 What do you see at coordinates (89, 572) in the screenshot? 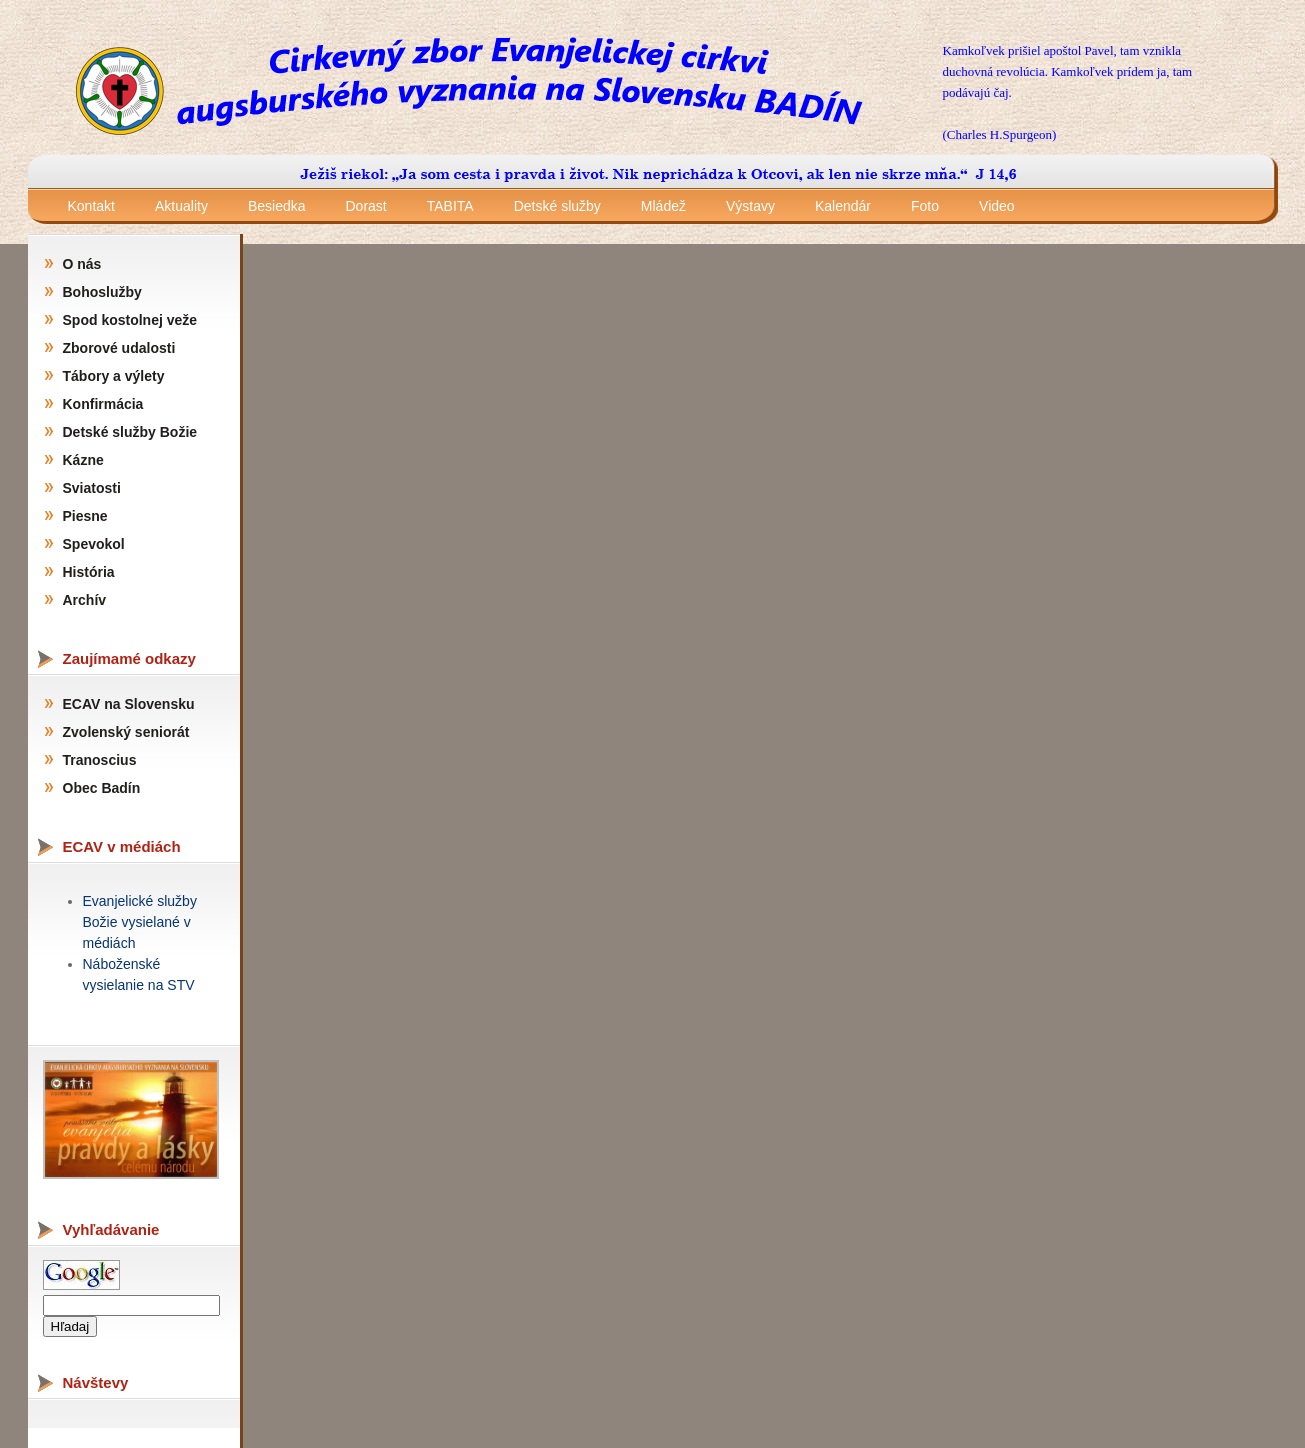
I see `História` at bounding box center [89, 572].